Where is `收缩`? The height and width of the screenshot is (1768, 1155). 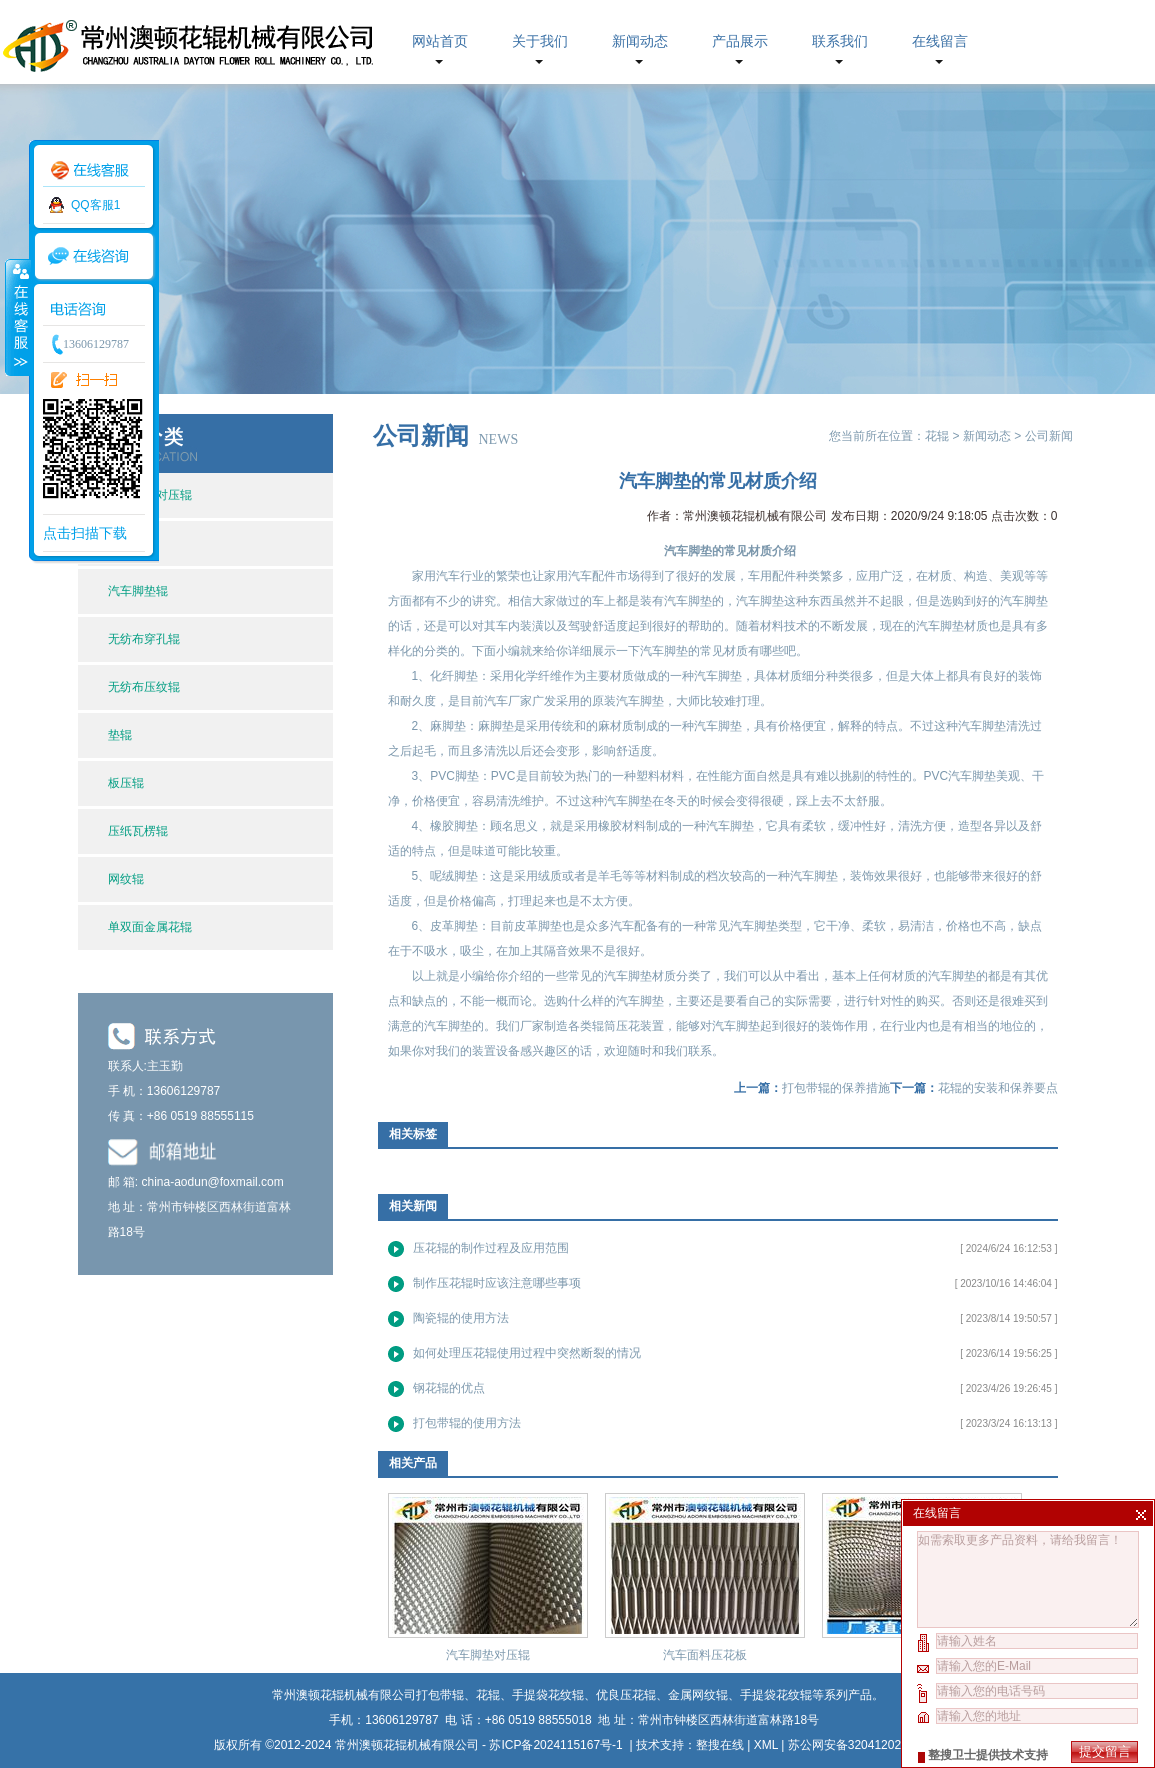
收缩 is located at coordinates (17, 317).